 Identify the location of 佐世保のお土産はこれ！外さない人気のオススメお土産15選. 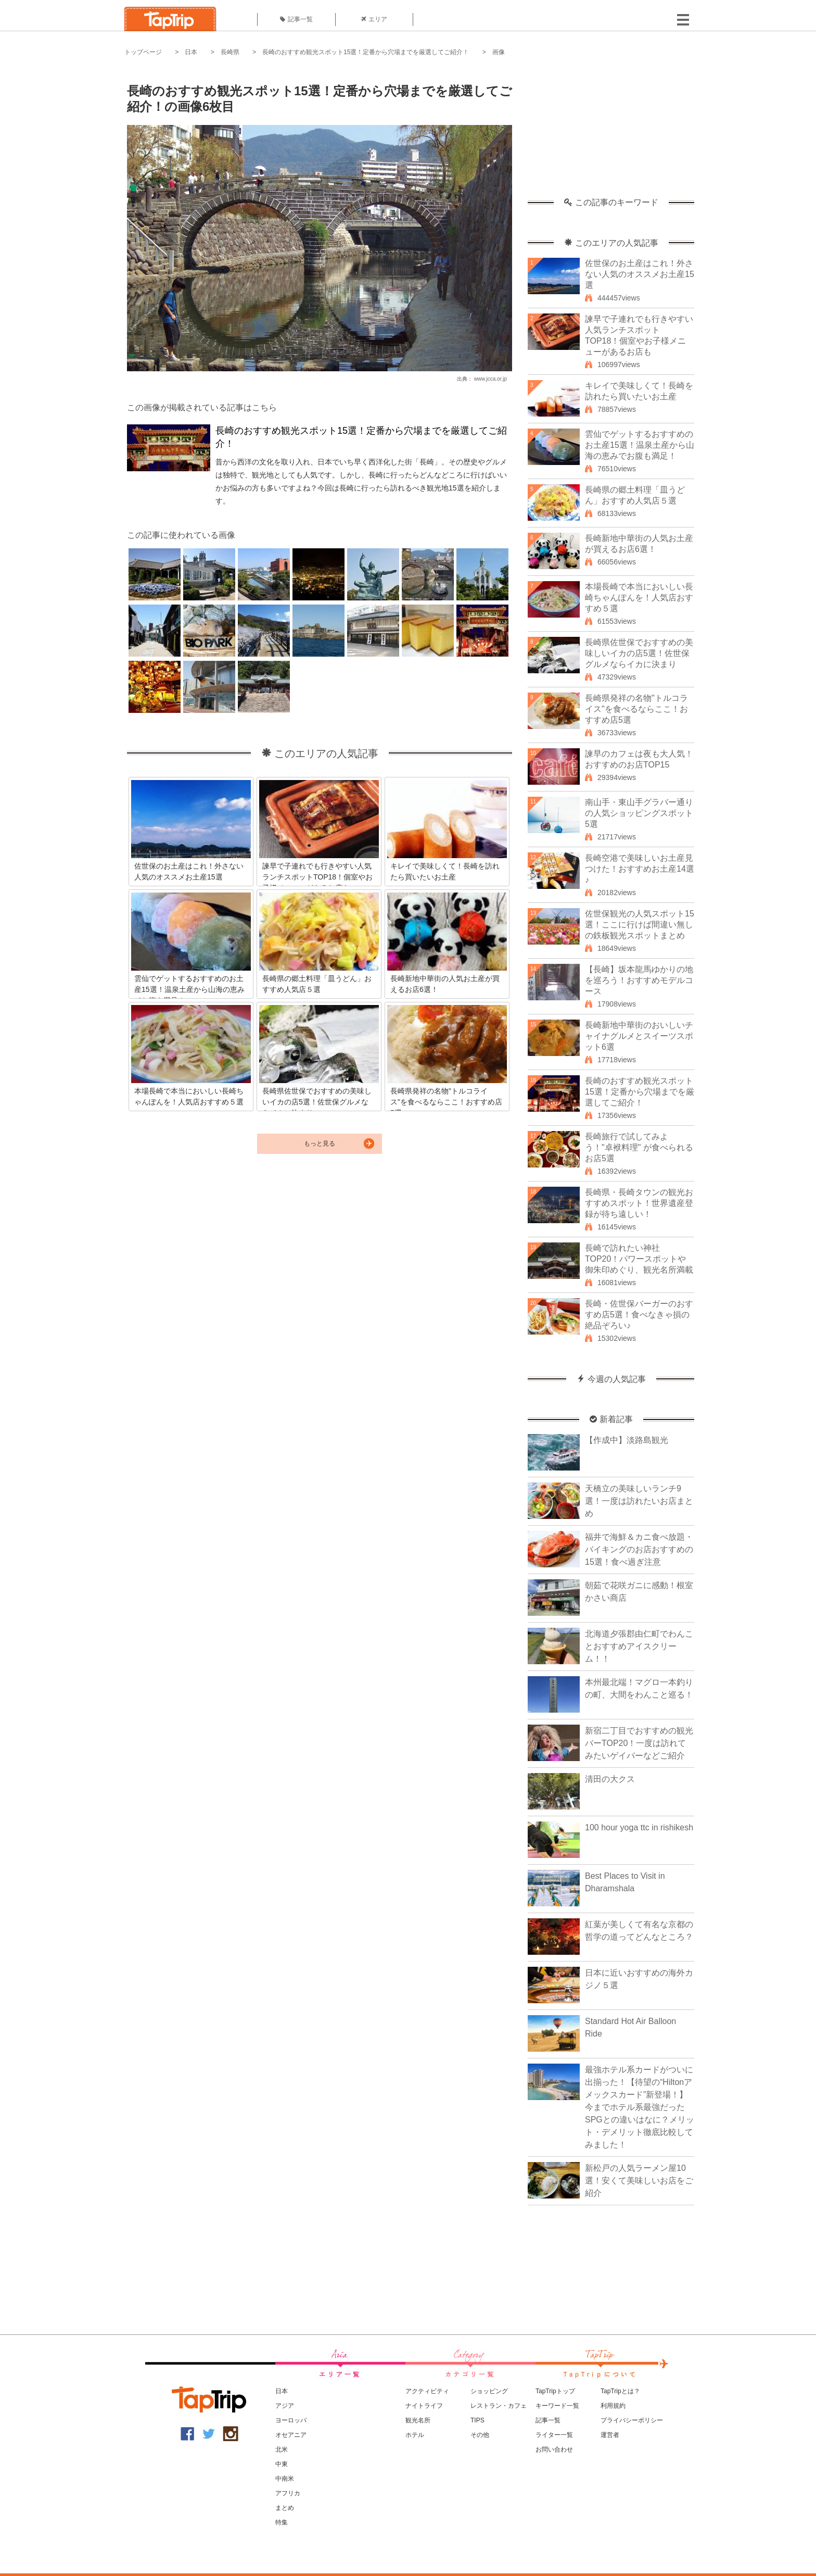
(639, 274).